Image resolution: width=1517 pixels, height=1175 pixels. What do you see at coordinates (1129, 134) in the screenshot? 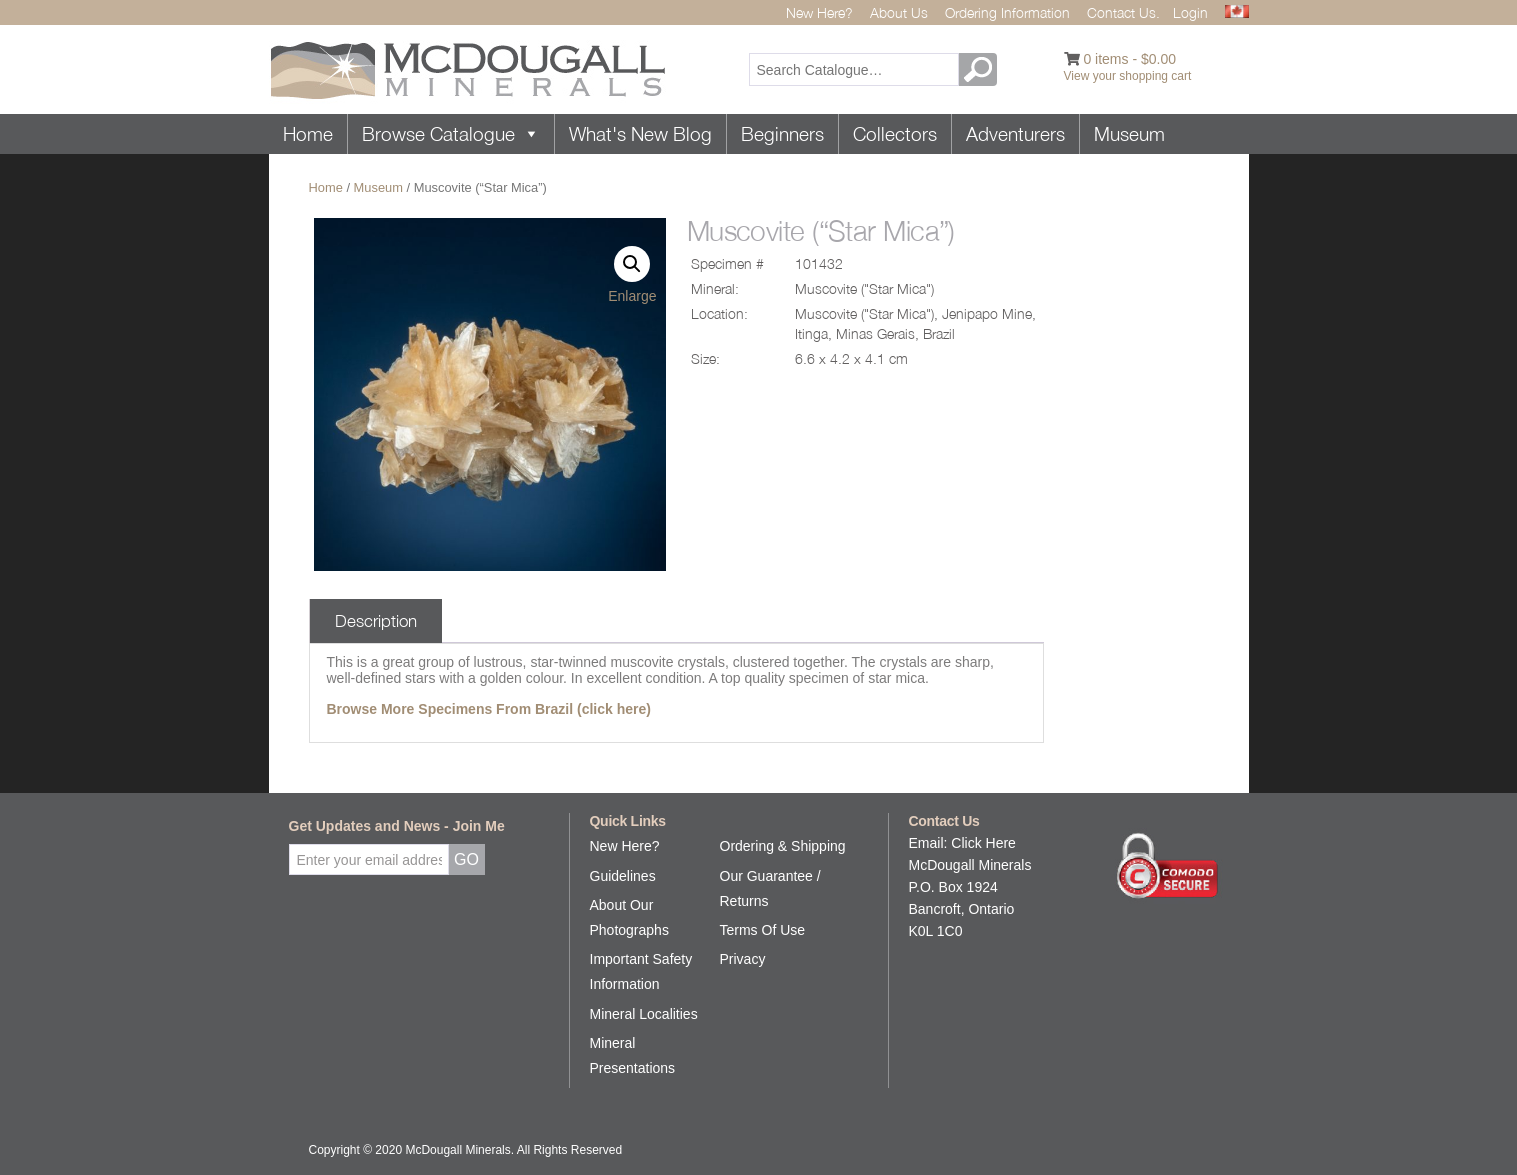
I see `Museum` at bounding box center [1129, 134].